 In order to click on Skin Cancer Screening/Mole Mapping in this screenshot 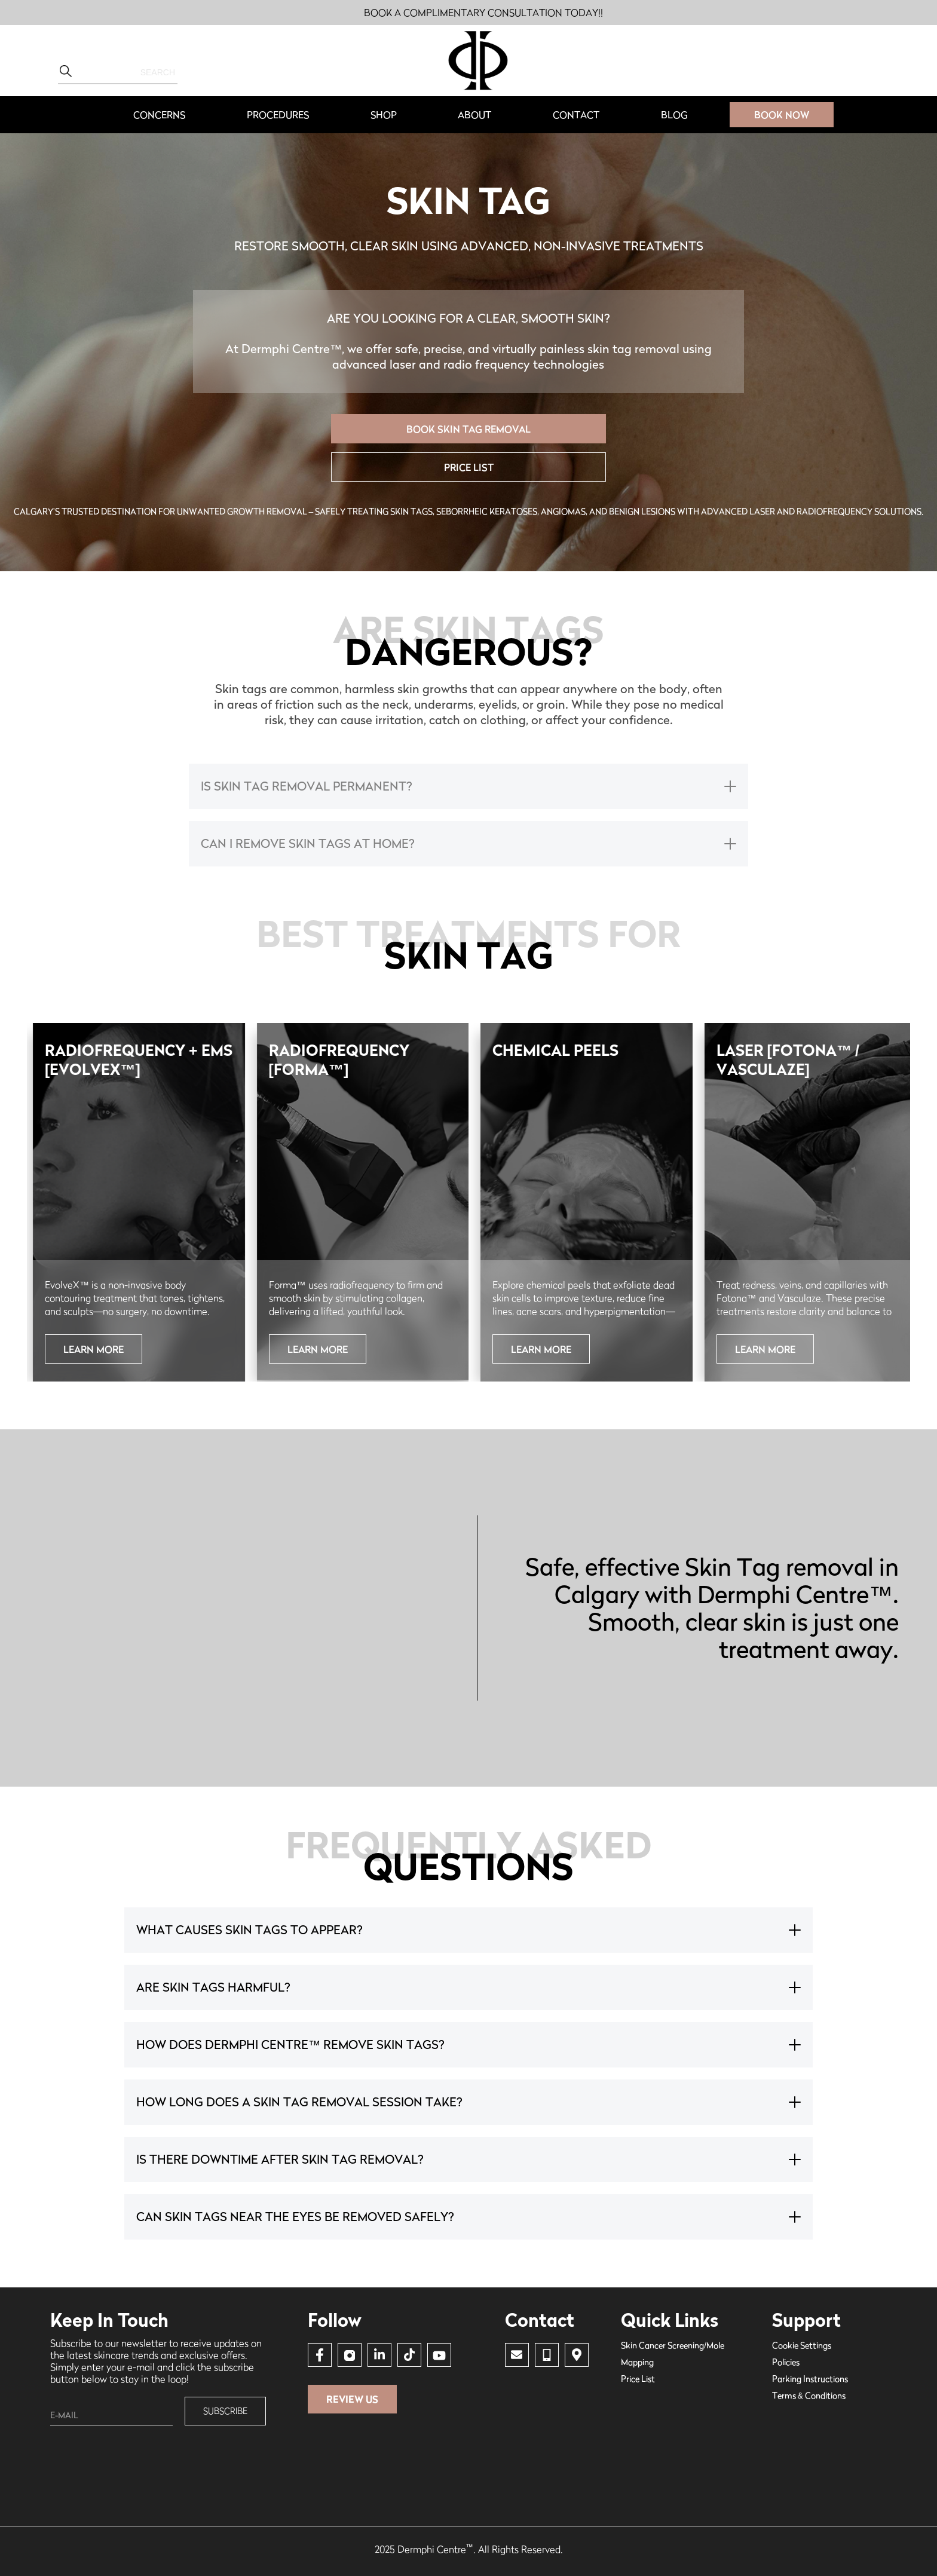, I will do `click(672, 2353)`.